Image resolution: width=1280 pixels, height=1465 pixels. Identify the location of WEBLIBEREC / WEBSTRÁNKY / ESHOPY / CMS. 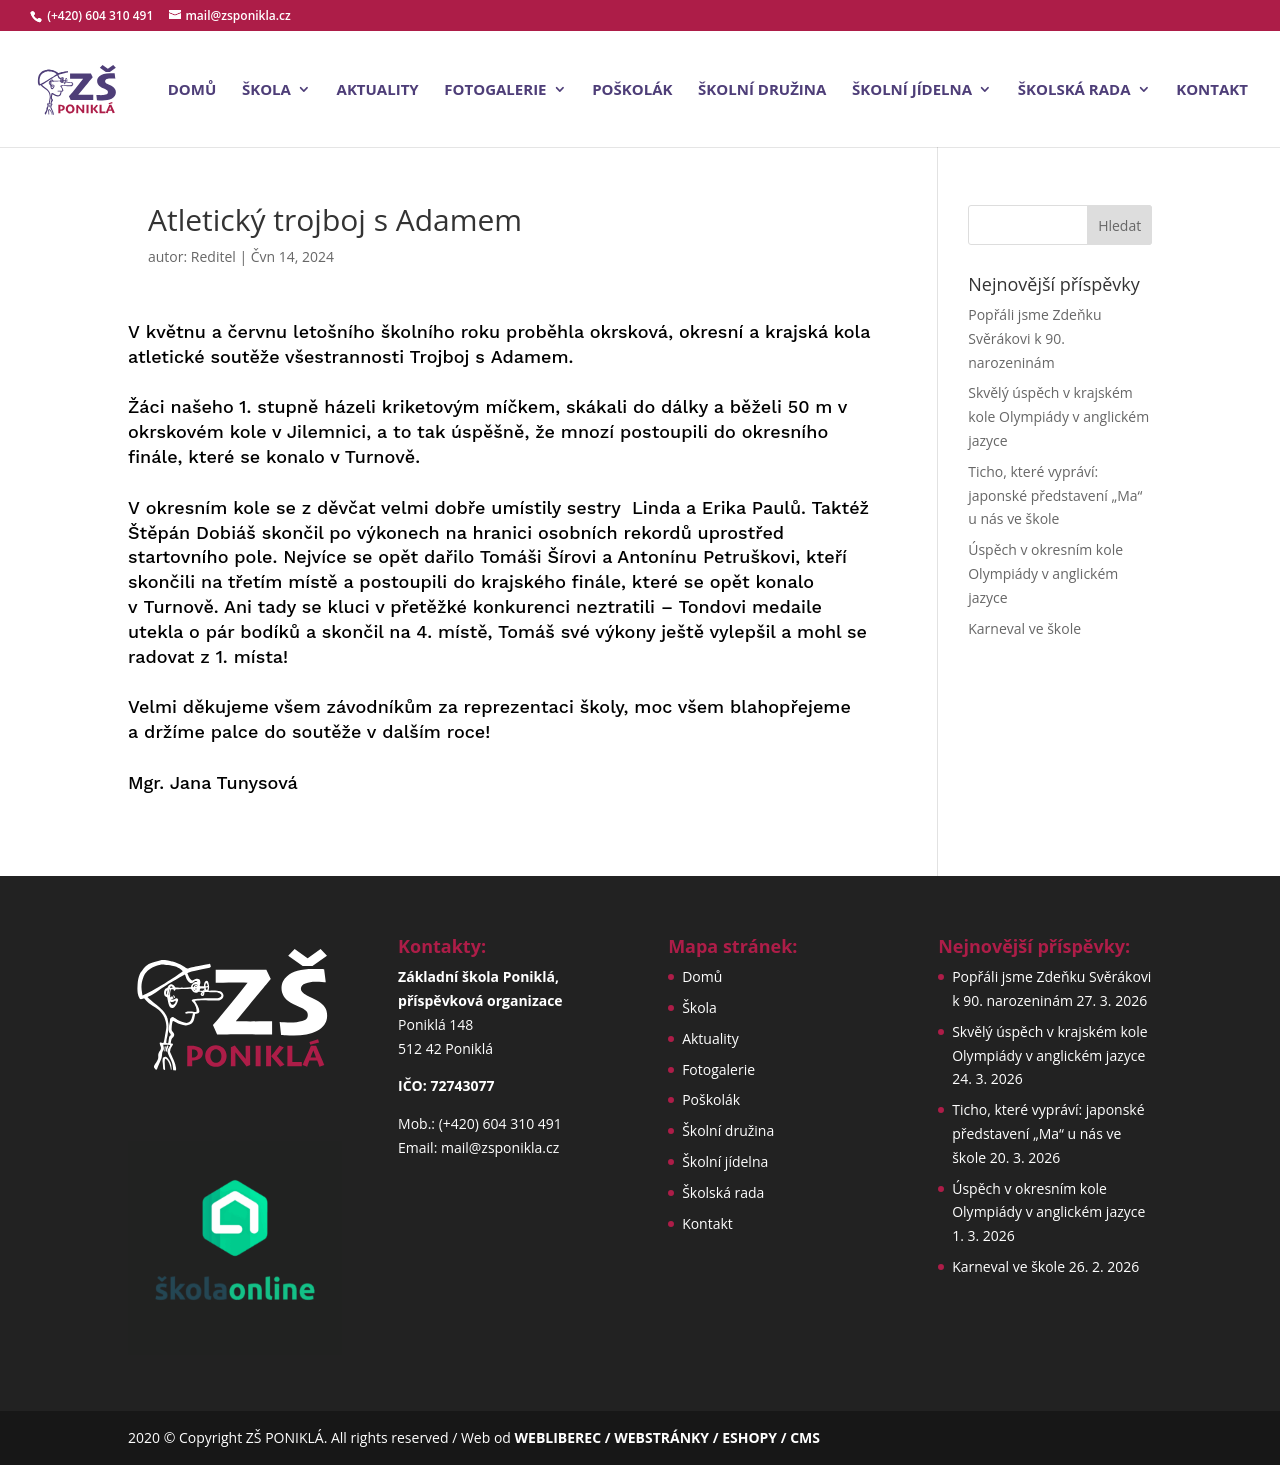
(667, 1437).